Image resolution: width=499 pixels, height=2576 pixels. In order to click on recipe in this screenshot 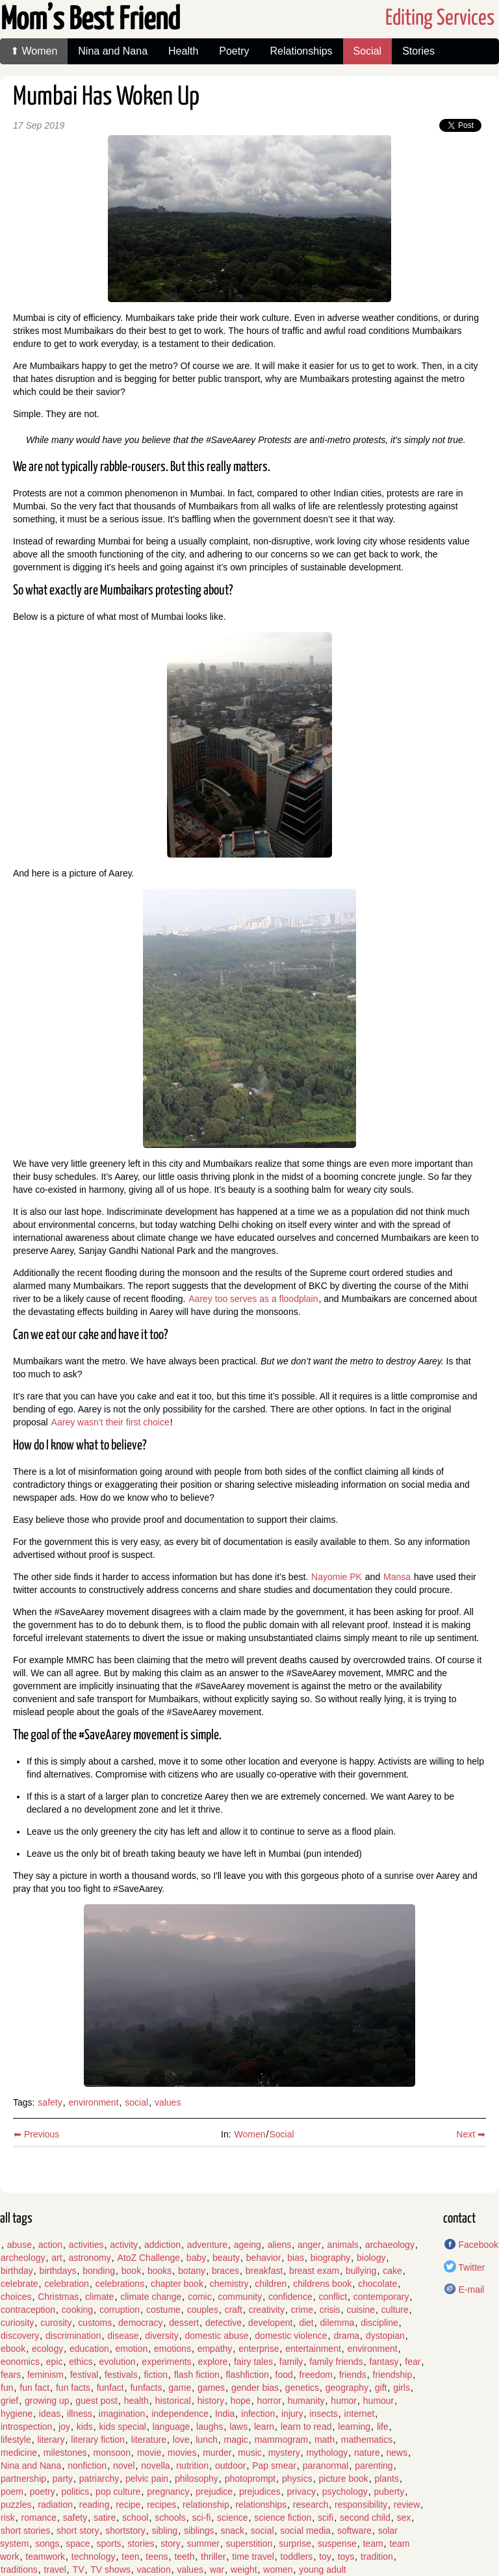, I will do `click(128, 2504)`.